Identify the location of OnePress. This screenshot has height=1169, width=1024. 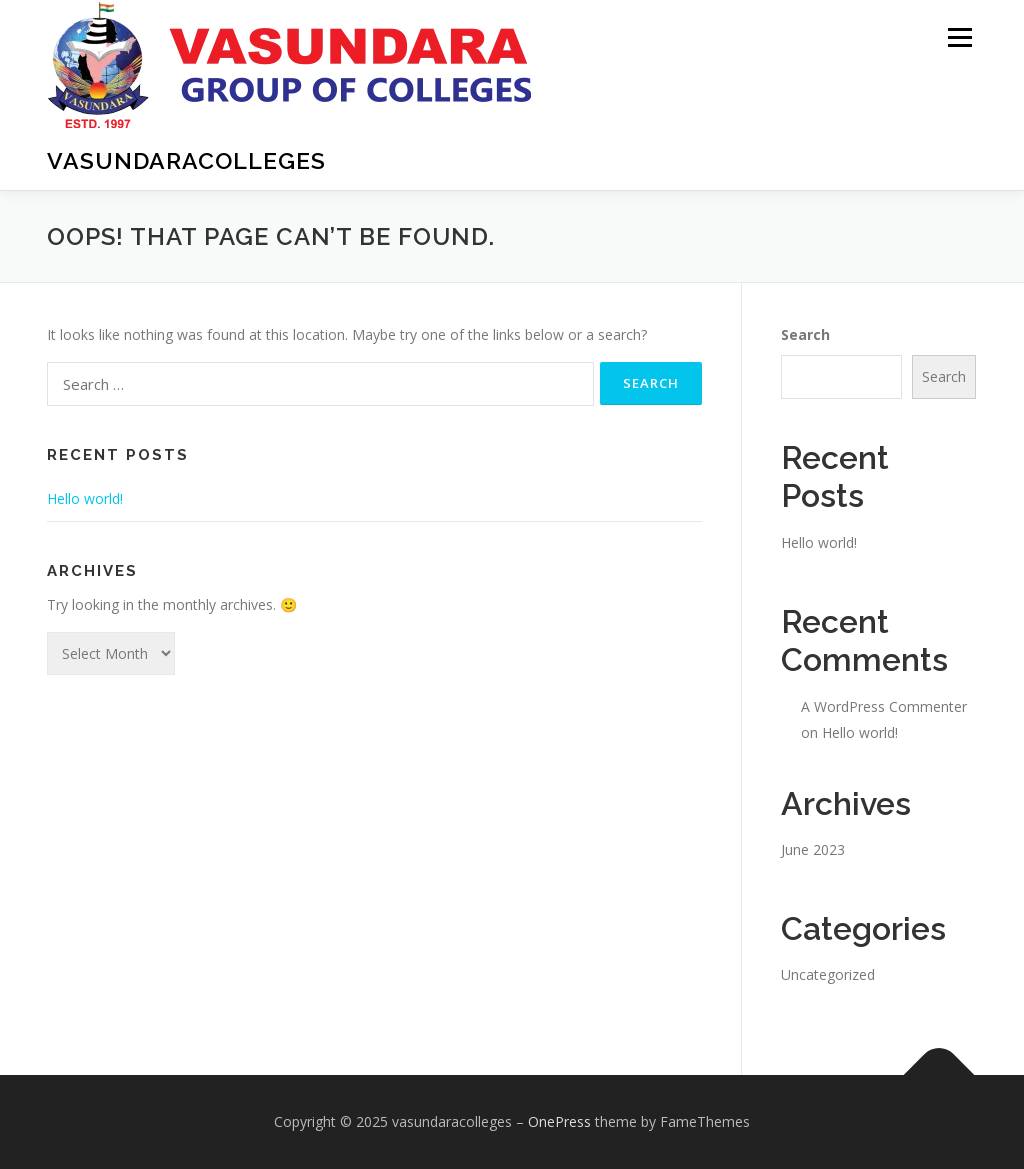
(559, 1121).